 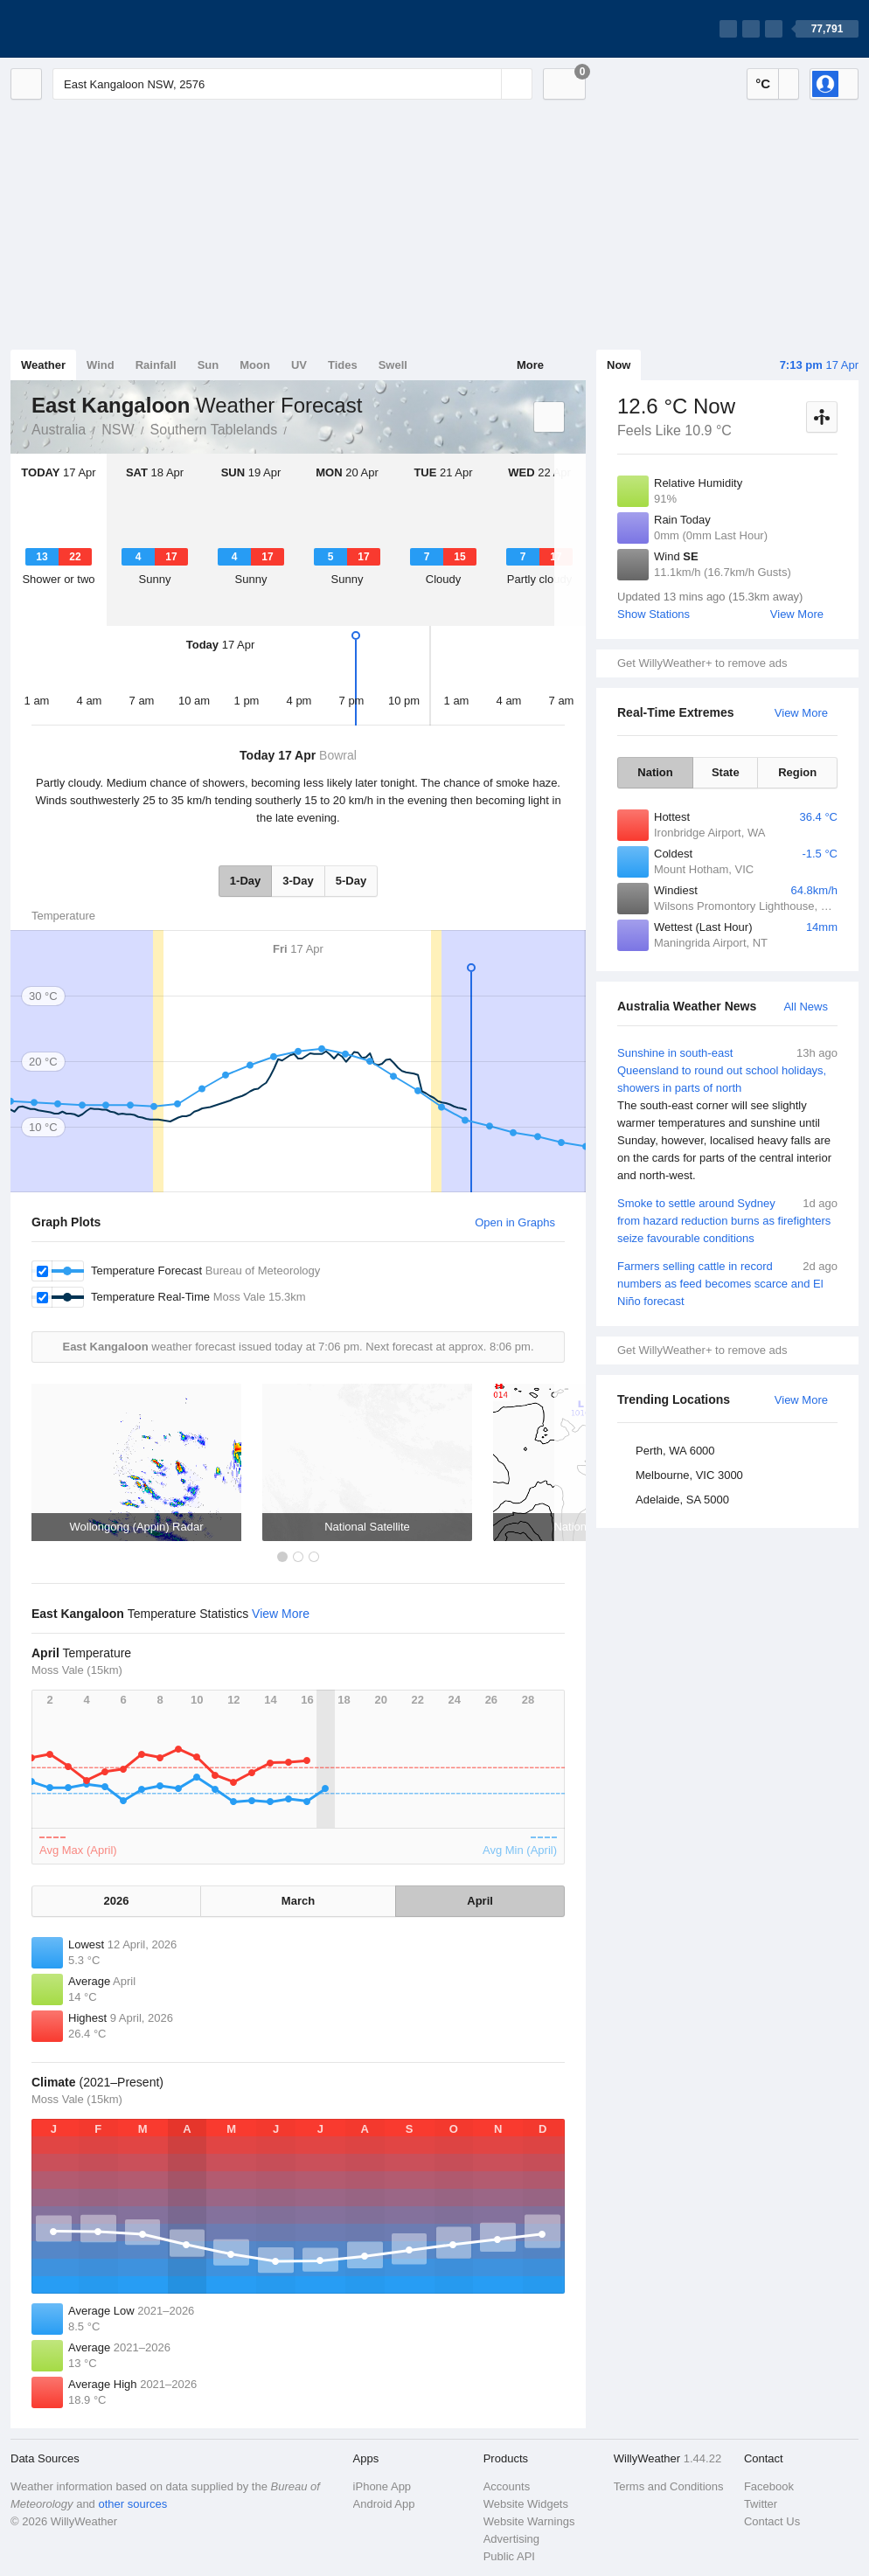 What do you see at coordinates (384, 2503) in the screenshot?
I see `Android App` at bounding box center [384, 2503].